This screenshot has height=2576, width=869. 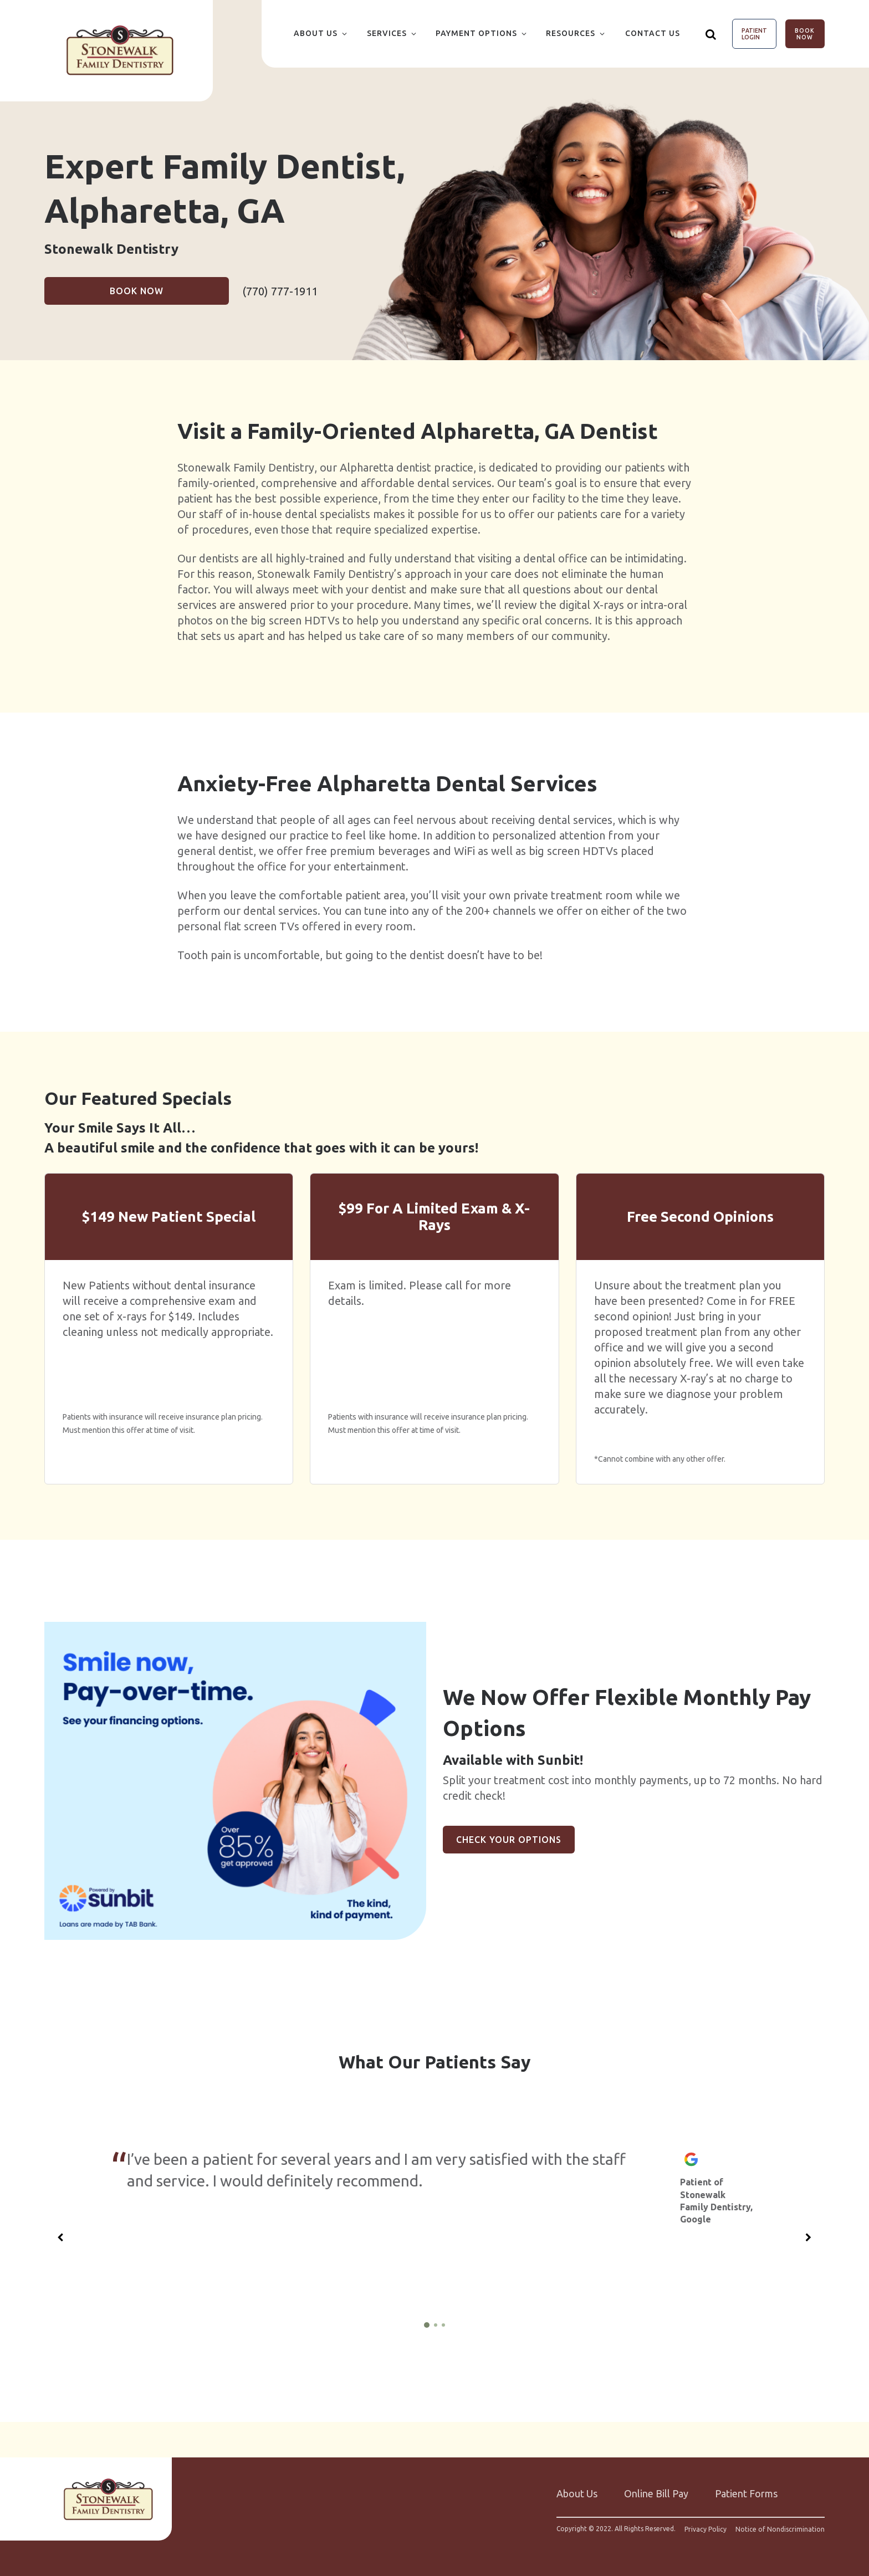 I want to click on Patient Login, so click(x=754, y=33).